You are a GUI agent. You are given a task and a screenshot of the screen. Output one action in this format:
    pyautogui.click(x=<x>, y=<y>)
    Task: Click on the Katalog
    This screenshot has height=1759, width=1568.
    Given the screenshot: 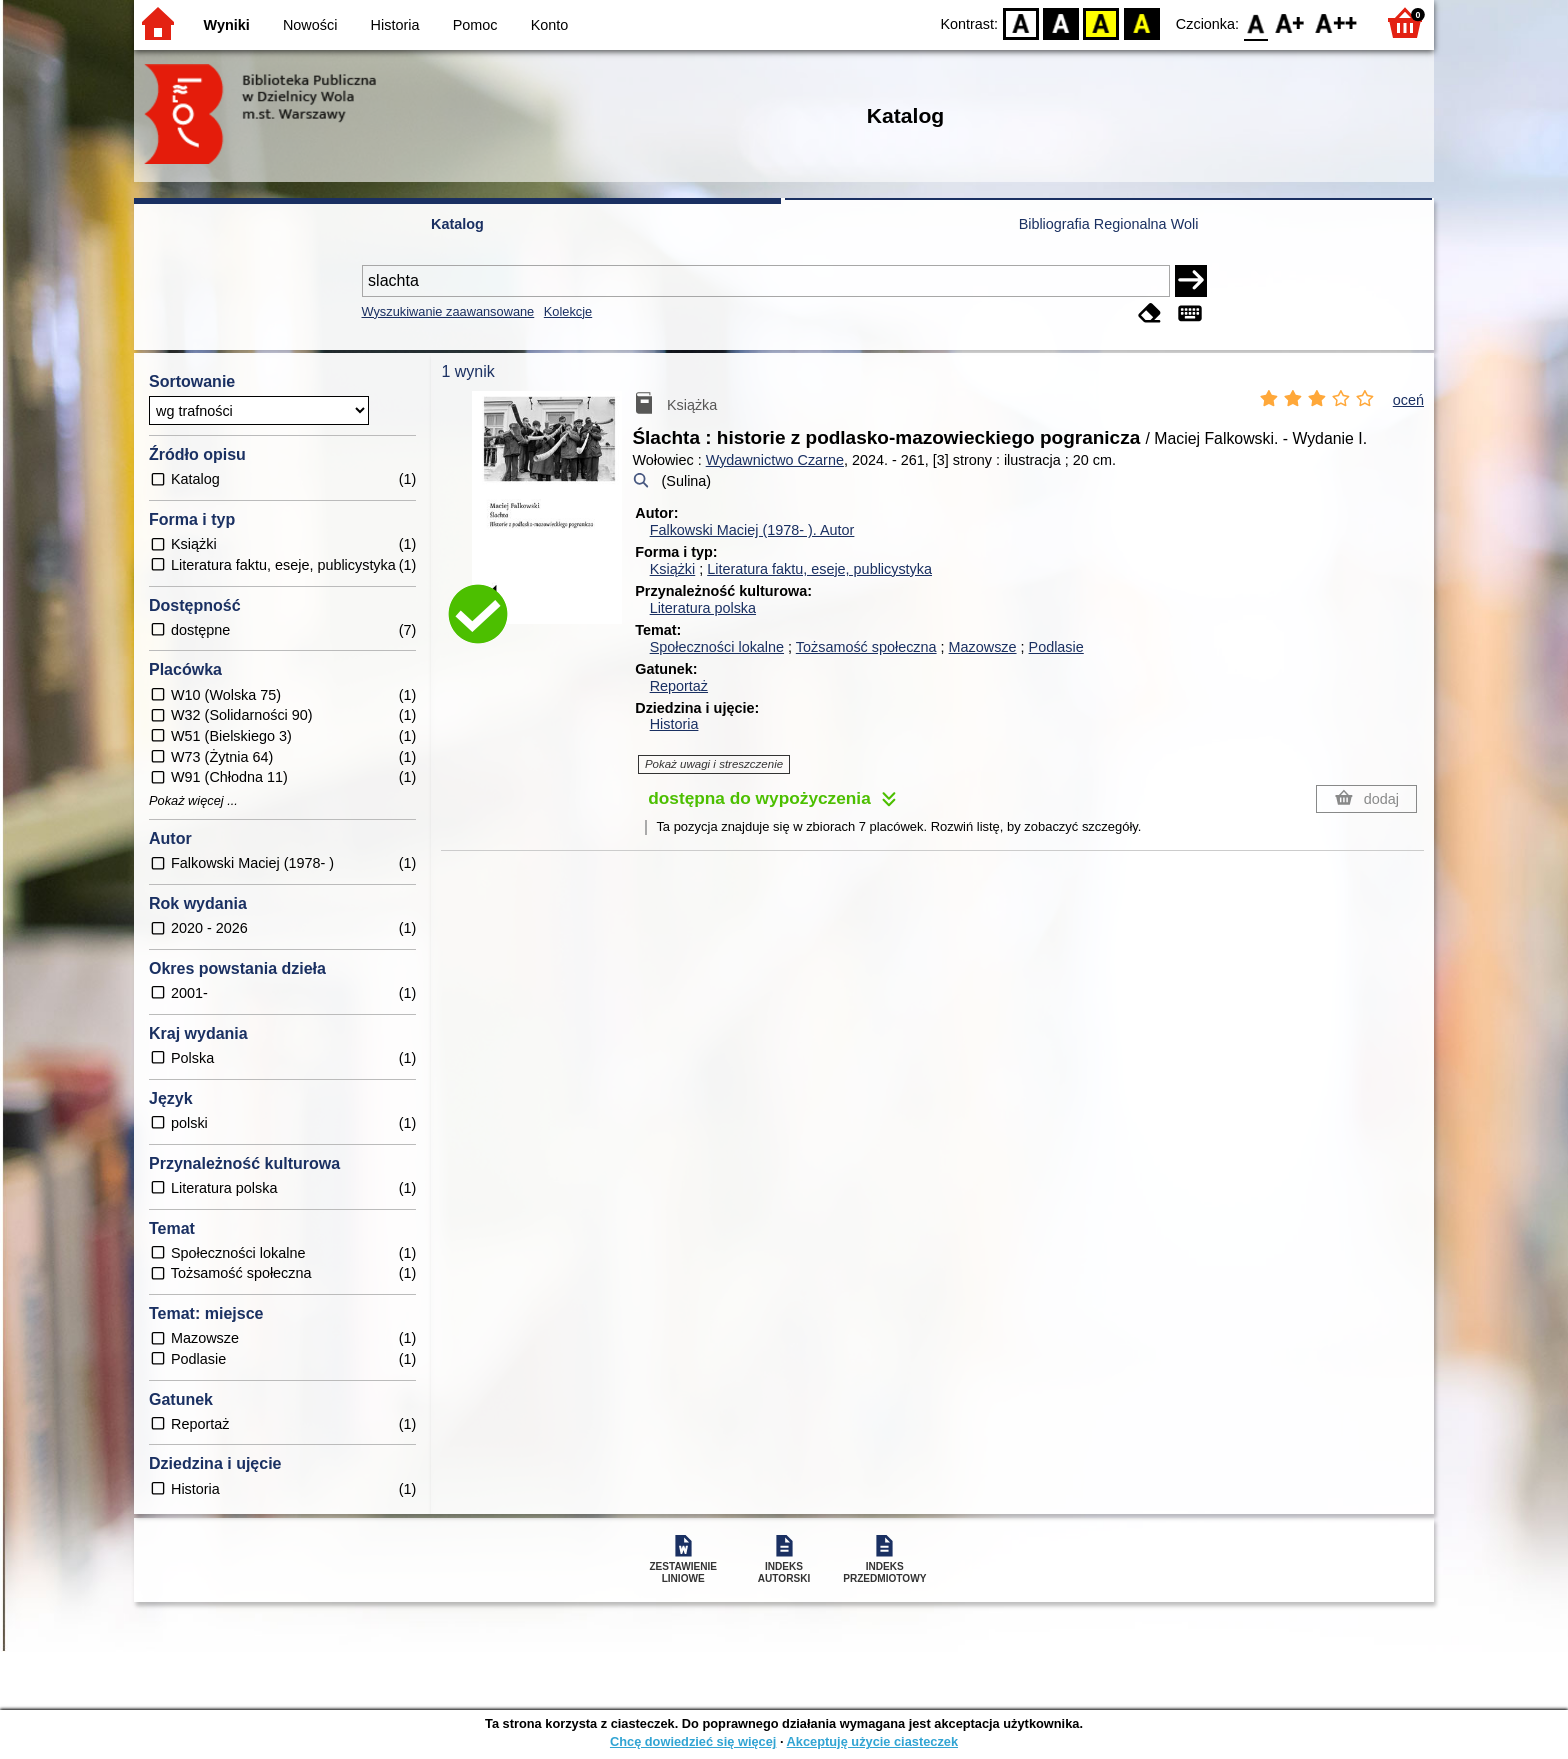 What is the action you would take?
    pyautogui.click(x=457, y=224)
    